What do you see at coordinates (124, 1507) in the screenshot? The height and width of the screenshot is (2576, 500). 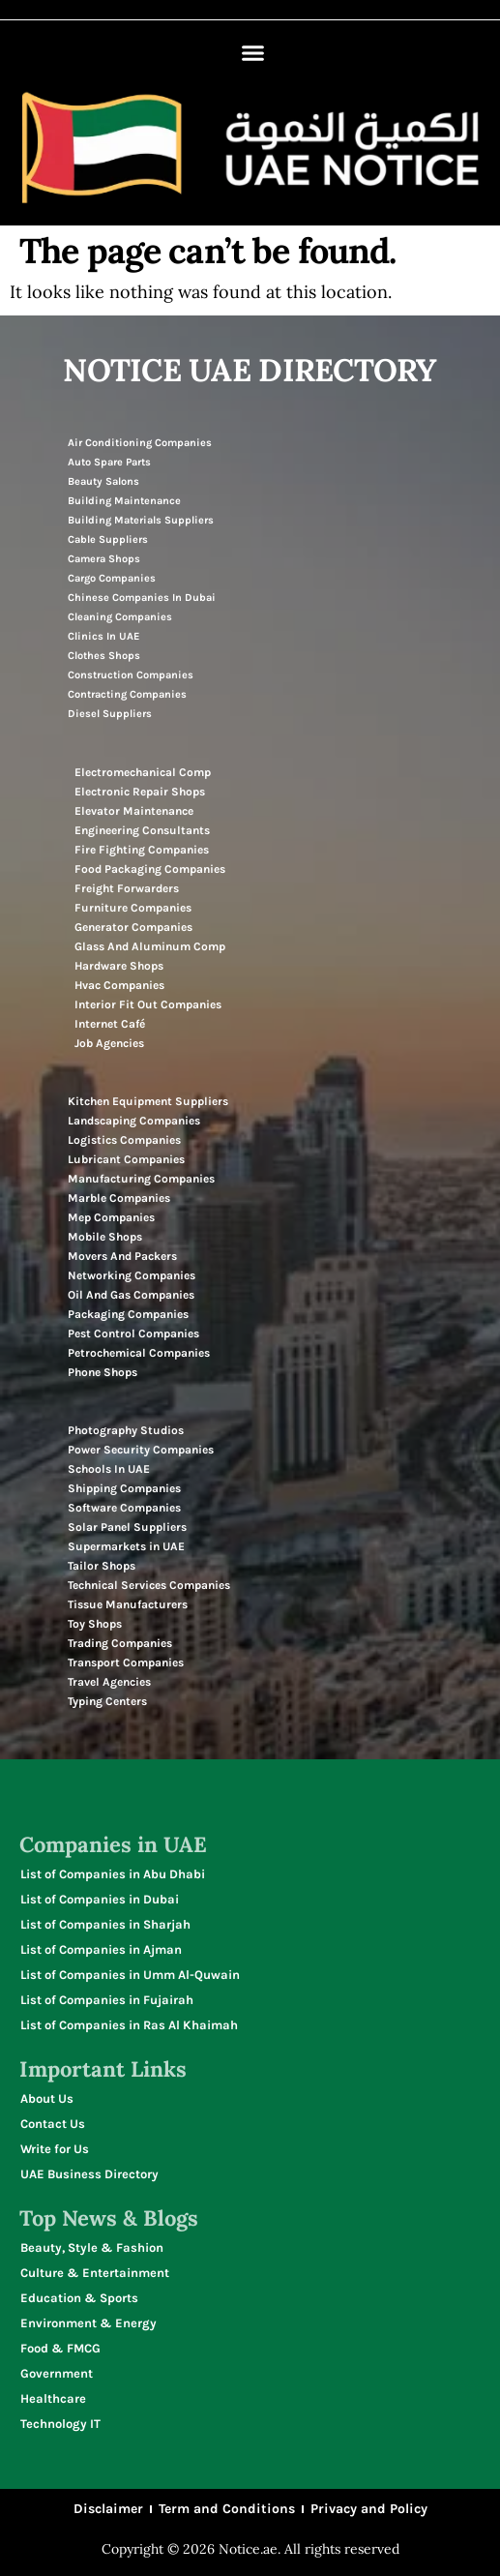 I see `Software Companies` at bounding box center [124, 1507].